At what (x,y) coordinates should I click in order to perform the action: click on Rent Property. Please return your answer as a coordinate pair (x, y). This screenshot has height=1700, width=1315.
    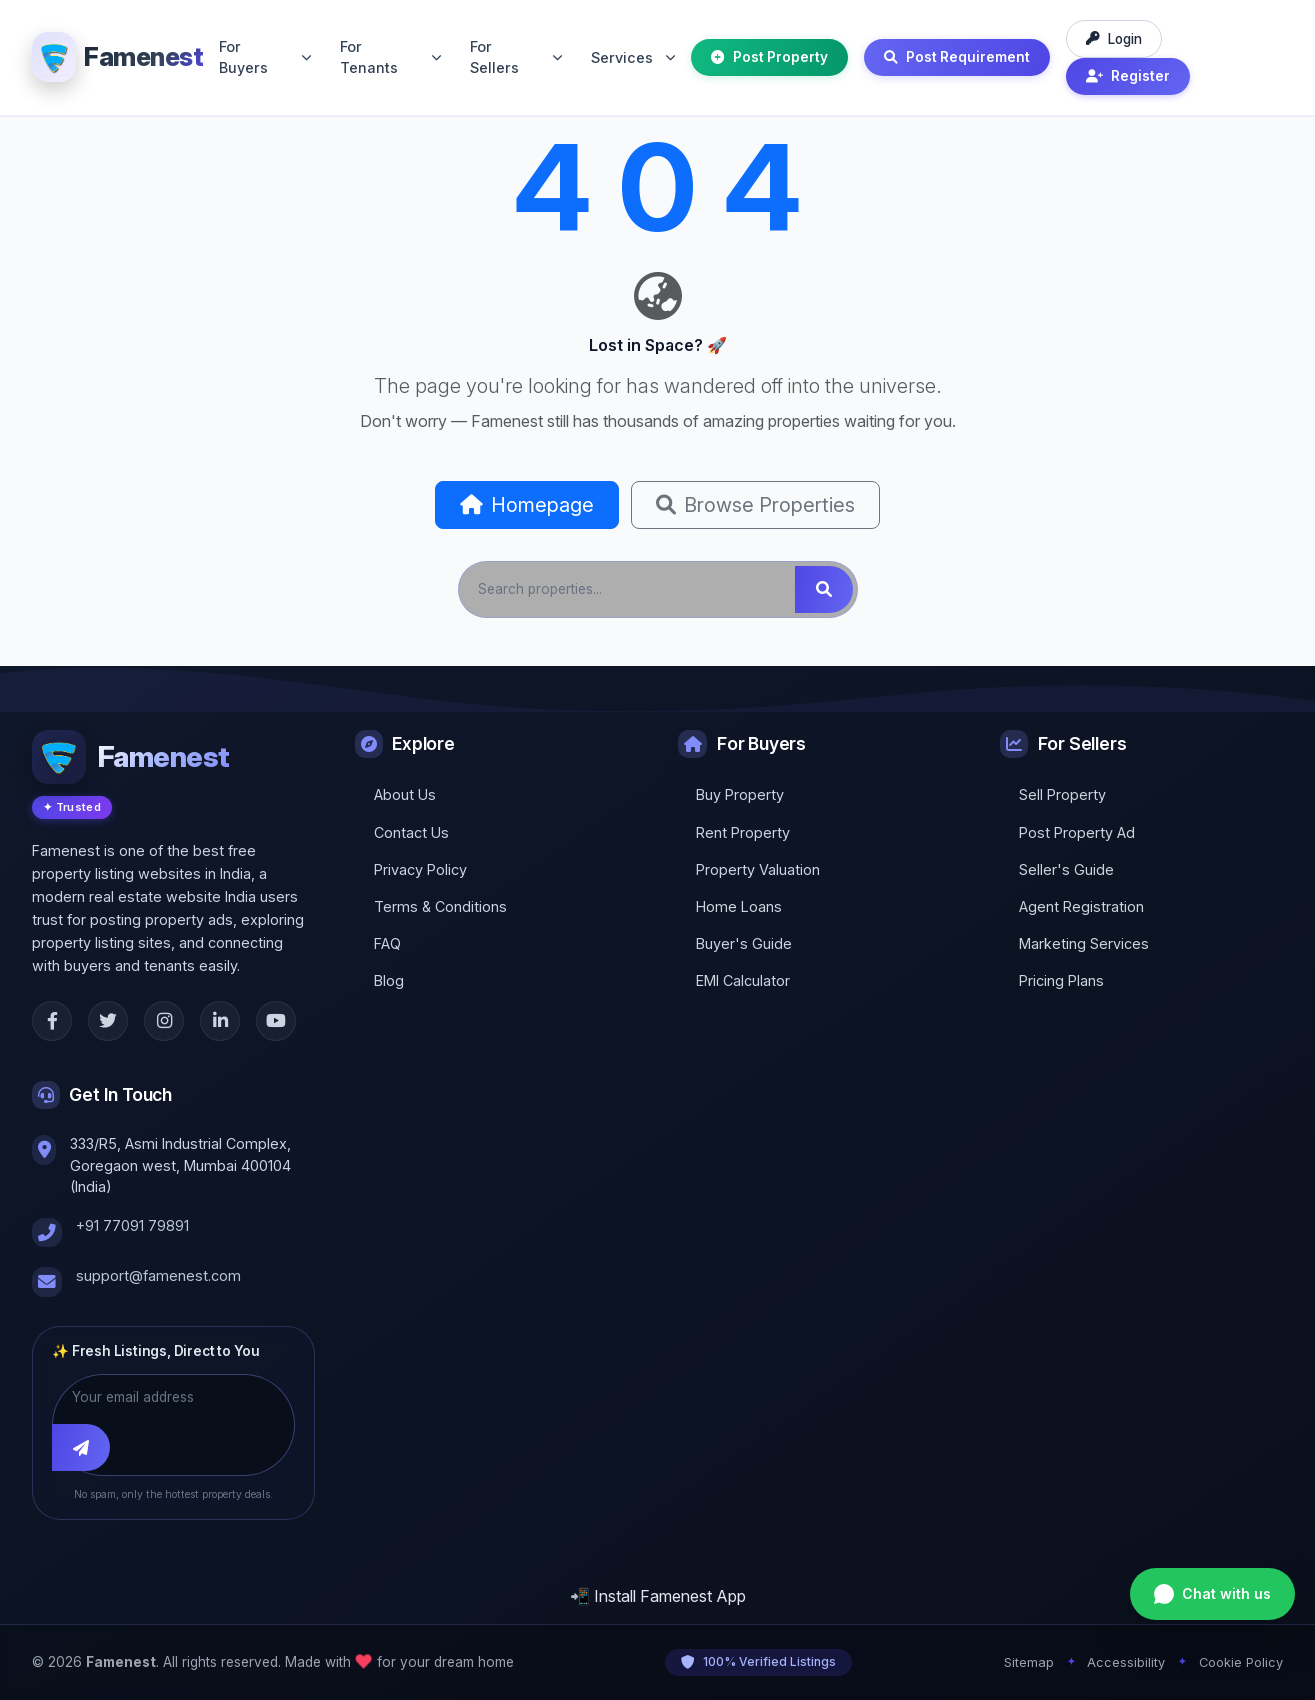
    Looking at the image, I should click on (743, 832).